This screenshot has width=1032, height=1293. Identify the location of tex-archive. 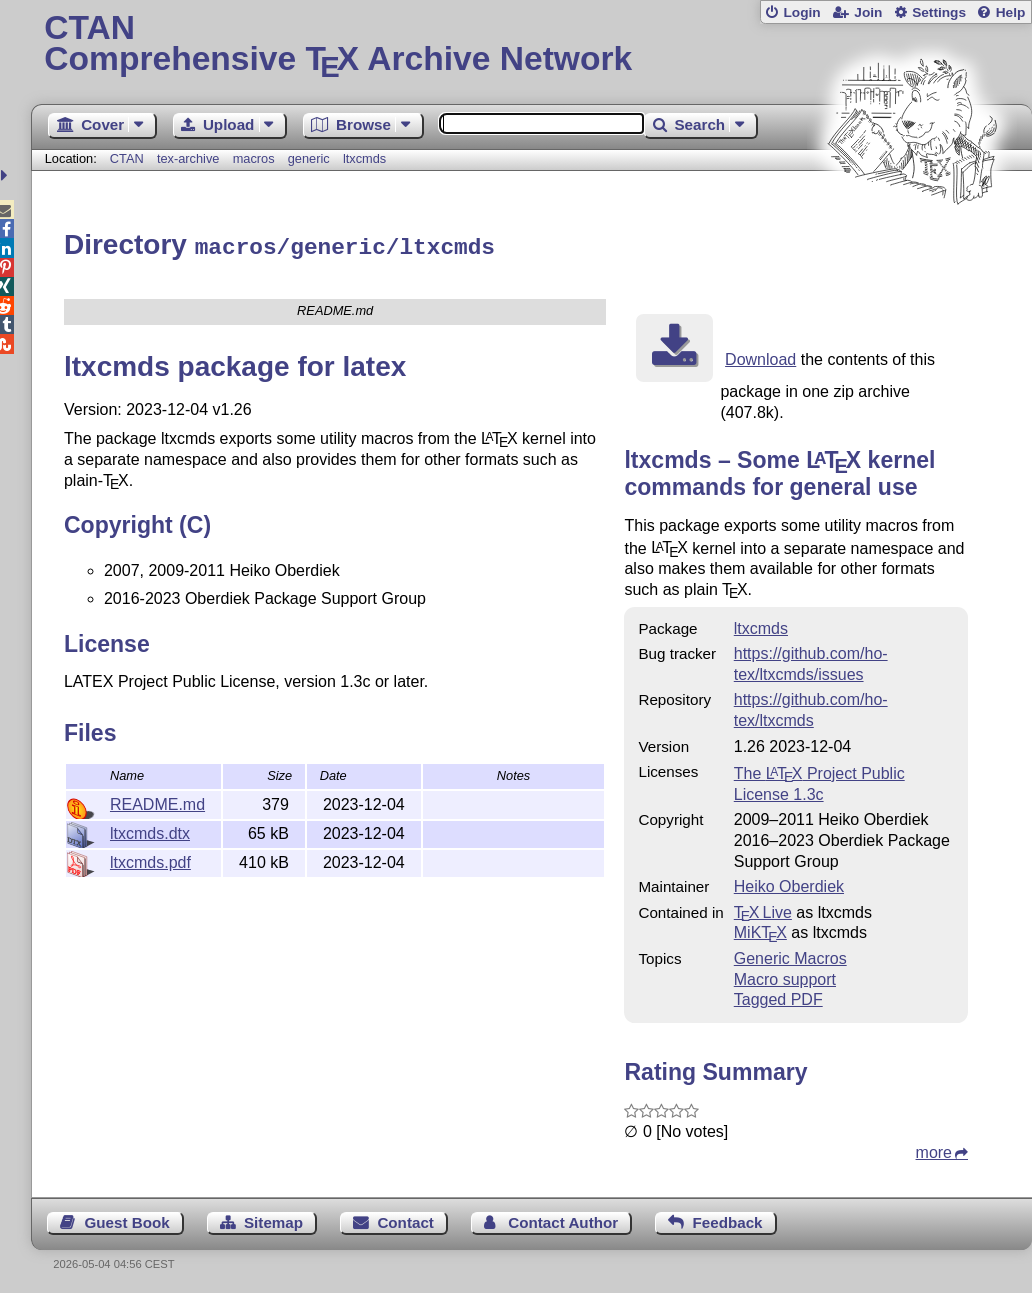
(188, 158).